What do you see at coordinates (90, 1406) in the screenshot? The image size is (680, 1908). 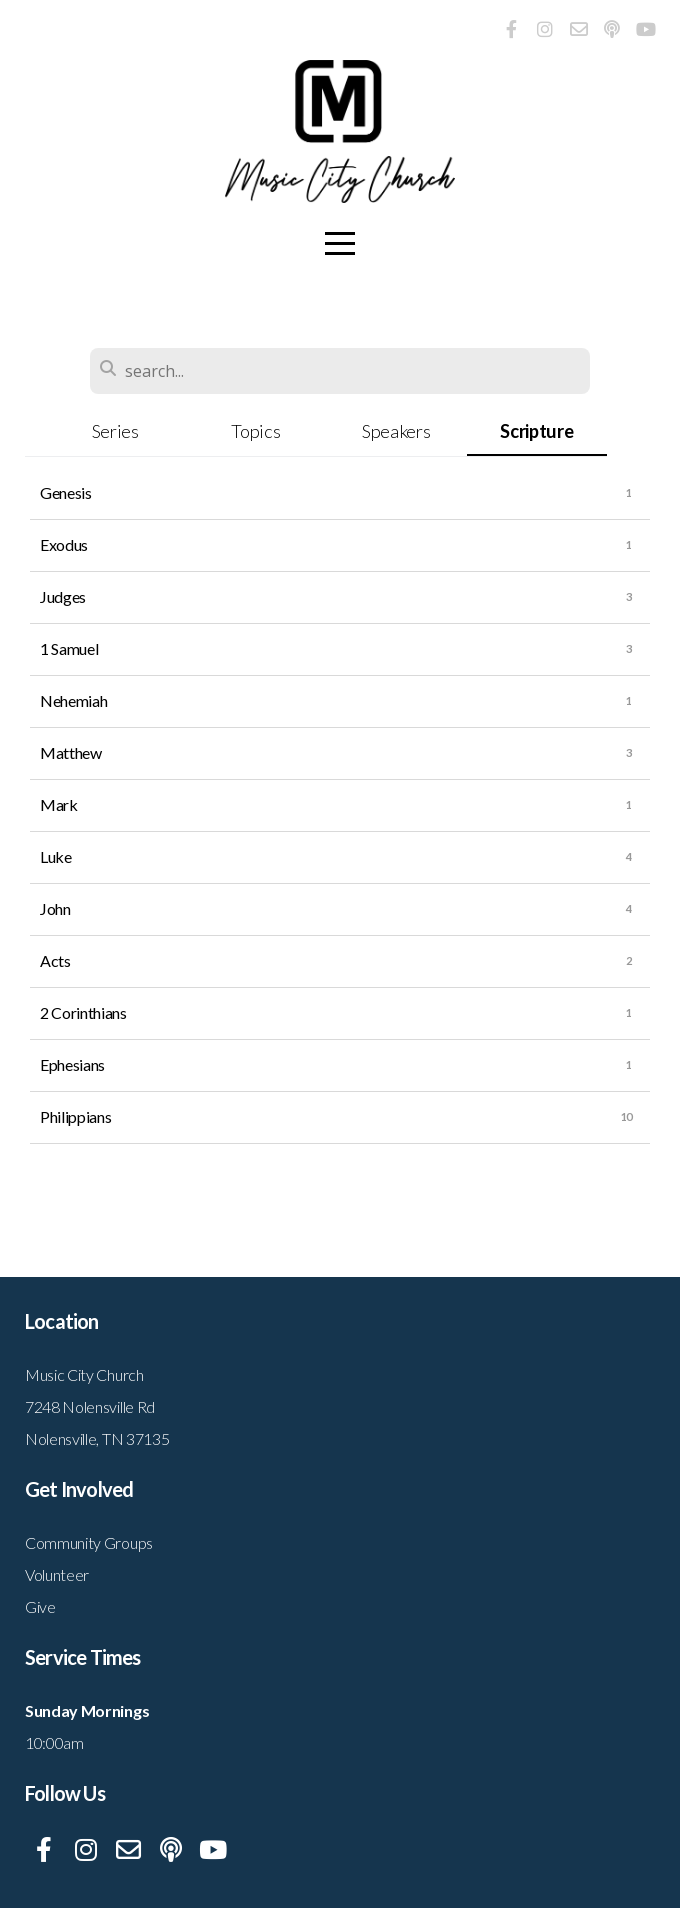 I see `7248 Nolensville Rd` at bounding box center [90, 1406].